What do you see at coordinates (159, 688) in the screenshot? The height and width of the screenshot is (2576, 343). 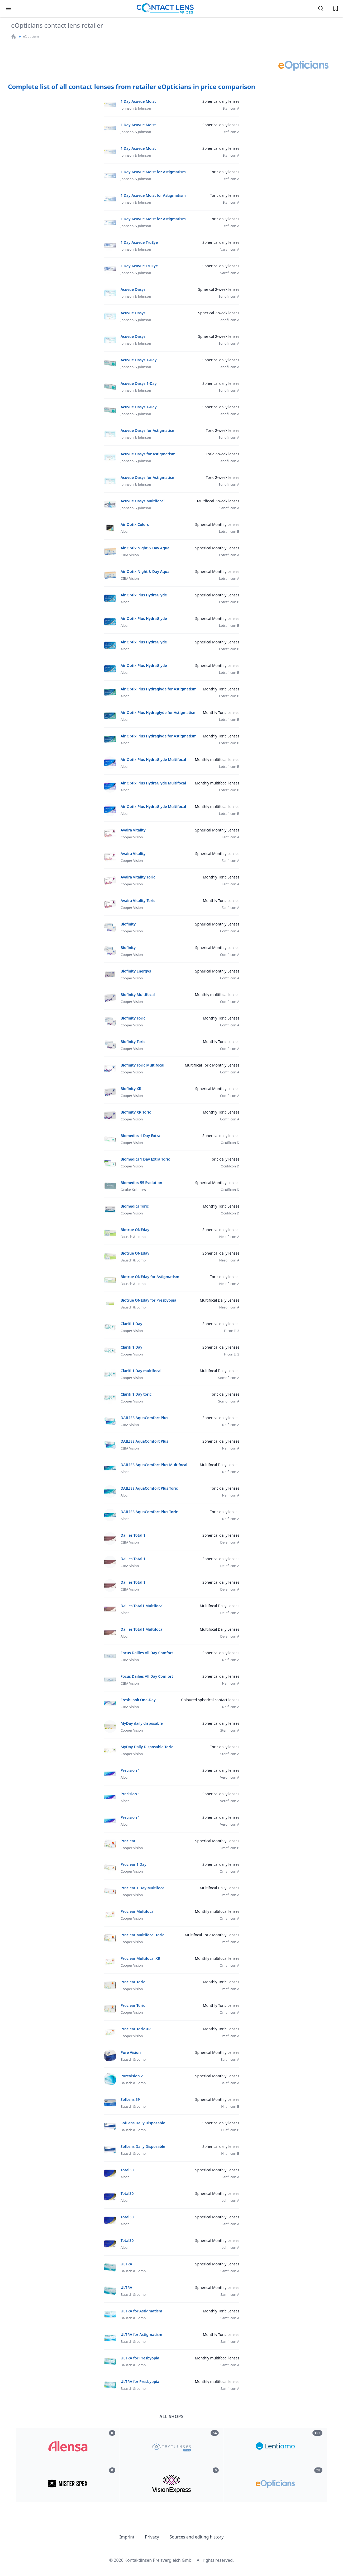 I see `Air Optix Plus Hydraglyde for Astigmatism` at bounding box center [159, 688].